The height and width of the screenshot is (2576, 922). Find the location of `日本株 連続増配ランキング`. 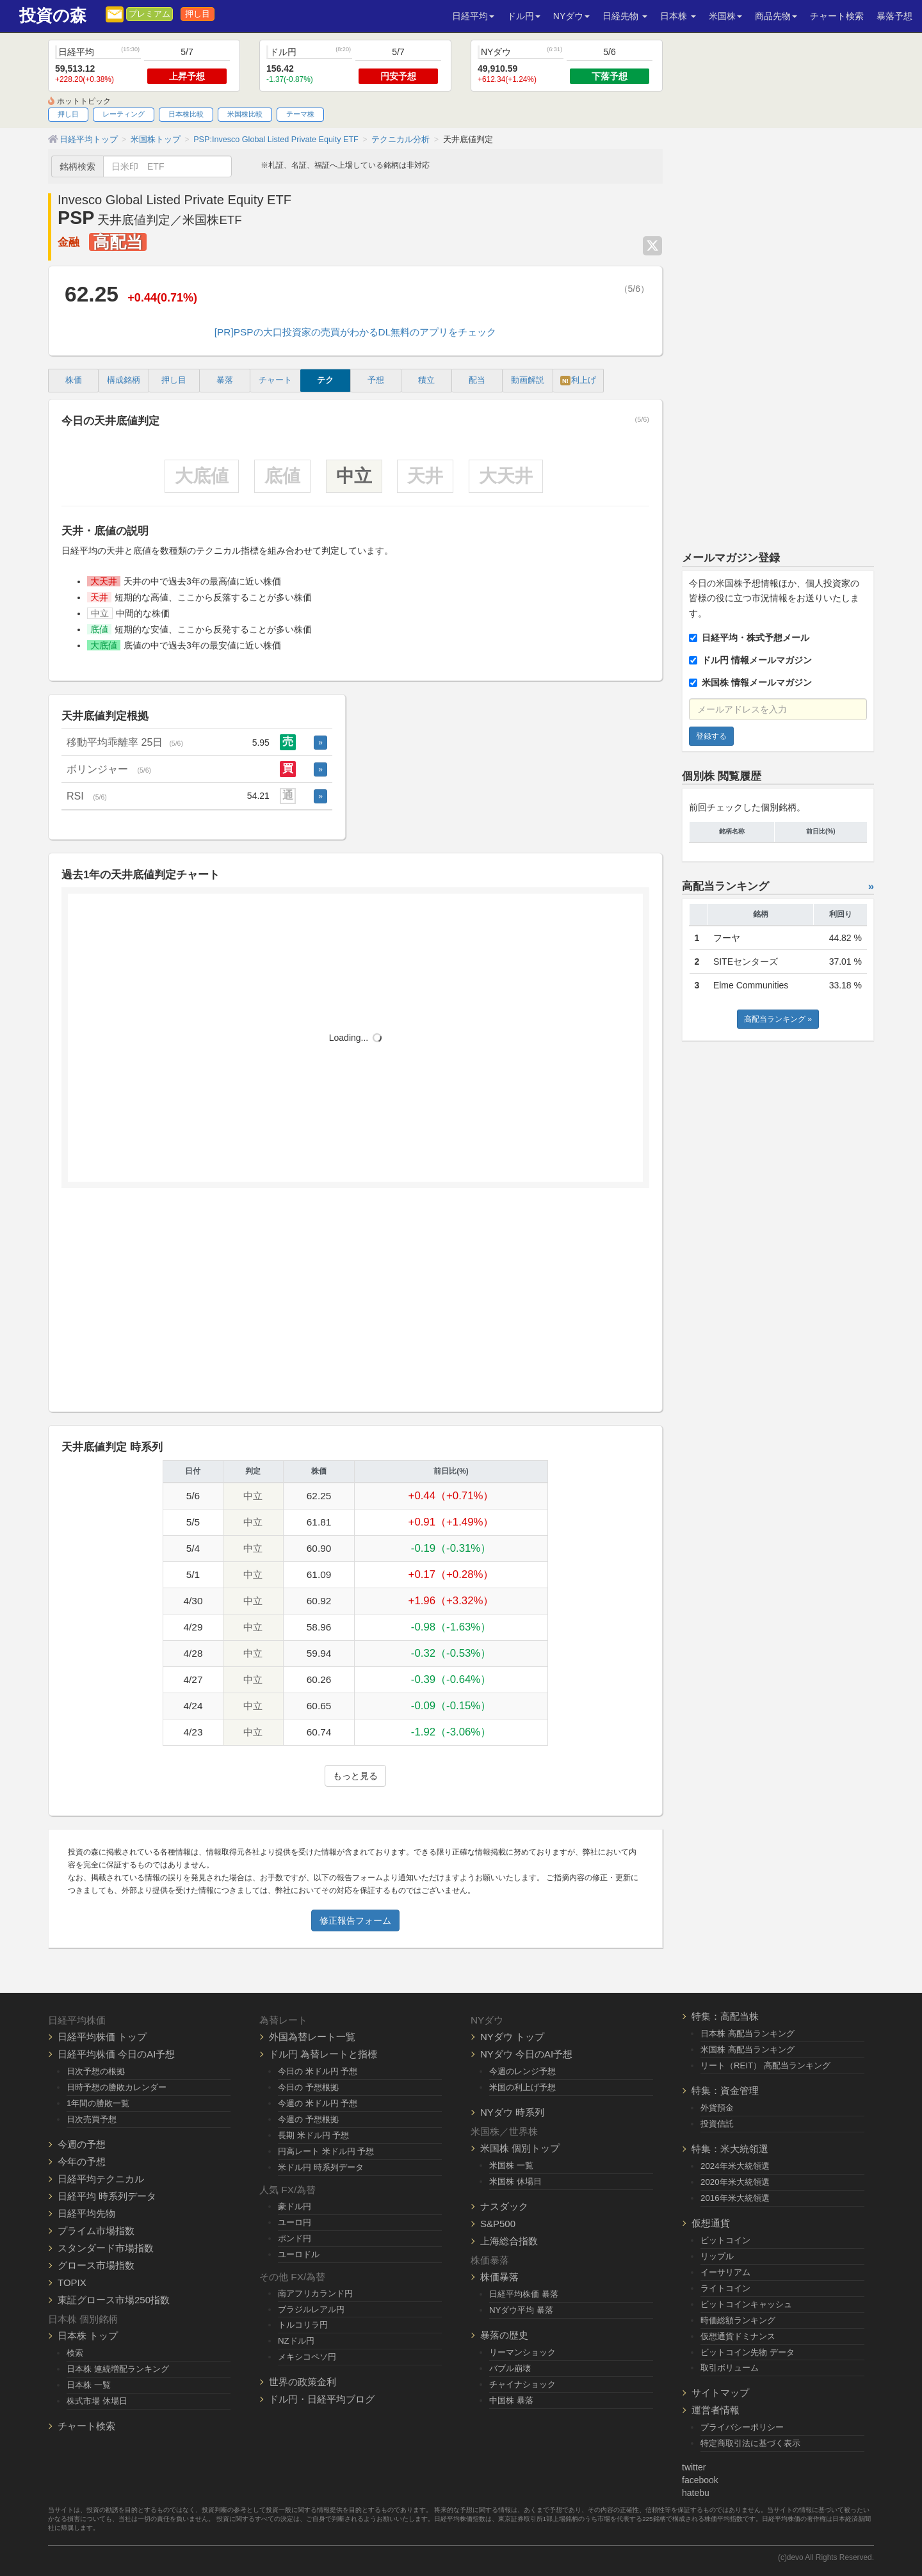

日本株 連続増配ランキング is located at coordinates (118, 2369).